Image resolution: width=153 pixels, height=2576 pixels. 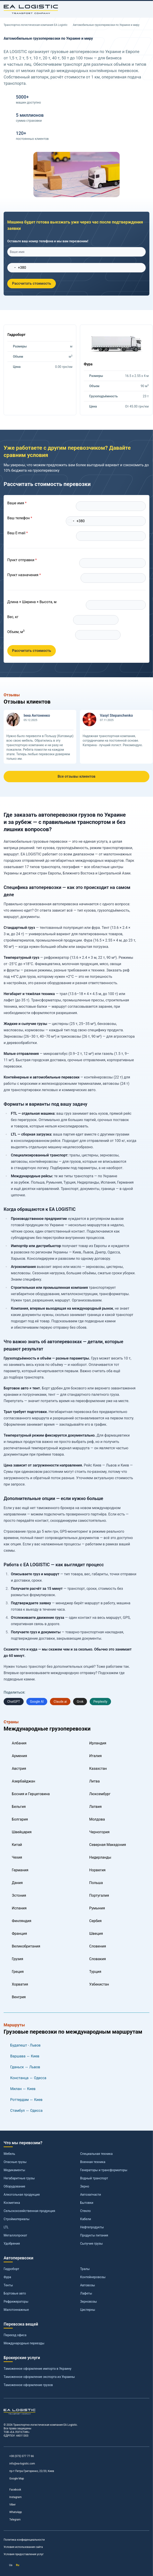 What do you see at coordinates (14, 1971) in the screenshot?
I see `Греция` at bounding box center [14, 1971].